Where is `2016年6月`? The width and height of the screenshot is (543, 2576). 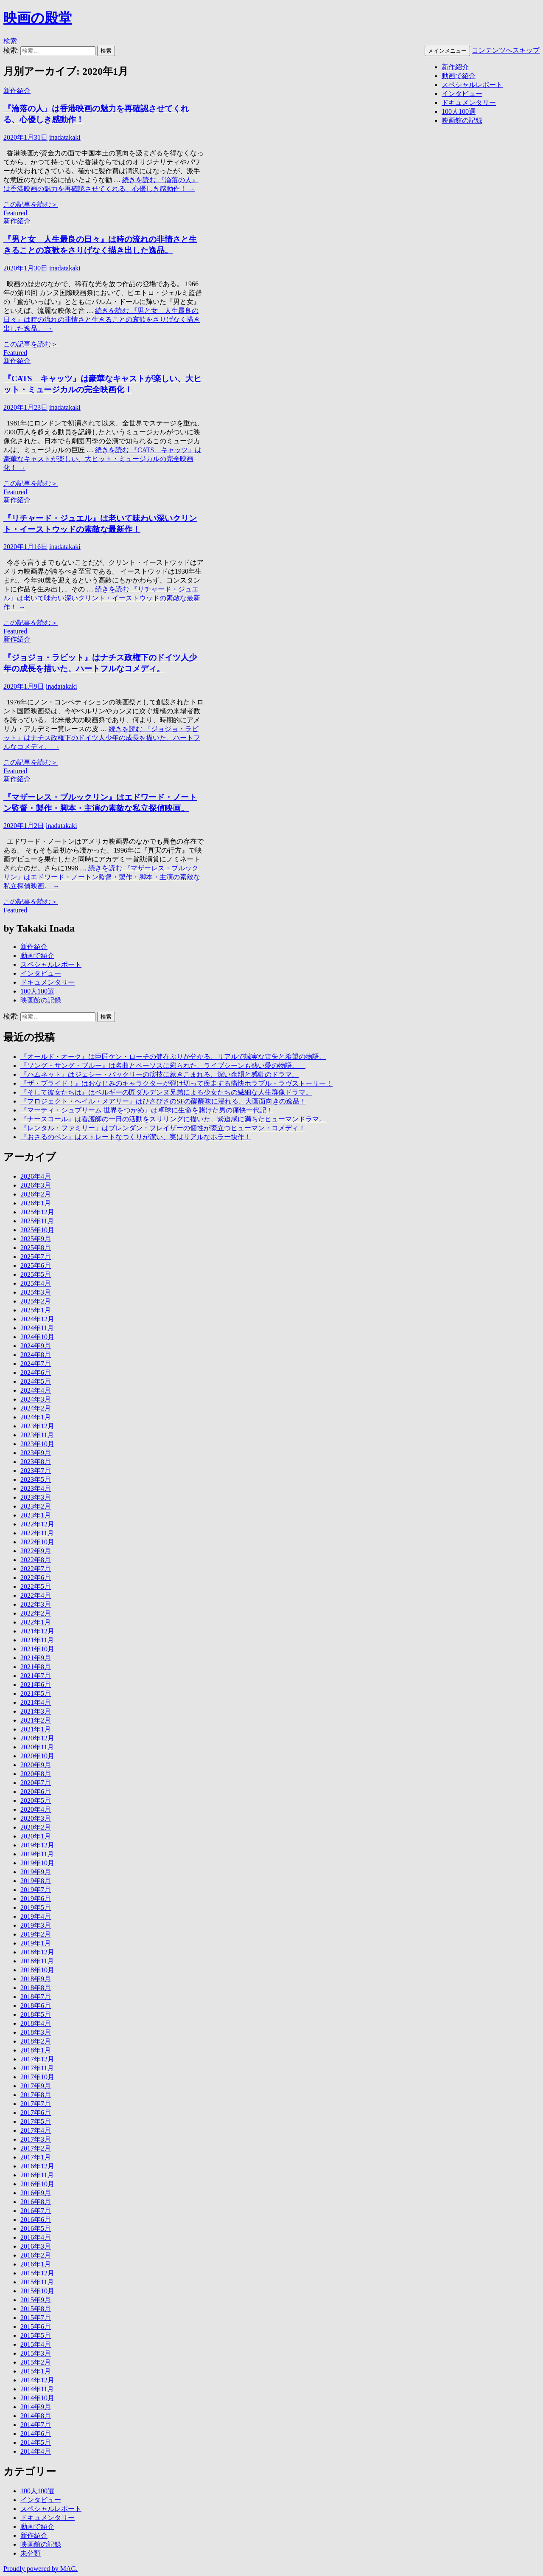
2016年6月 is located at coordinates (35, 2219).